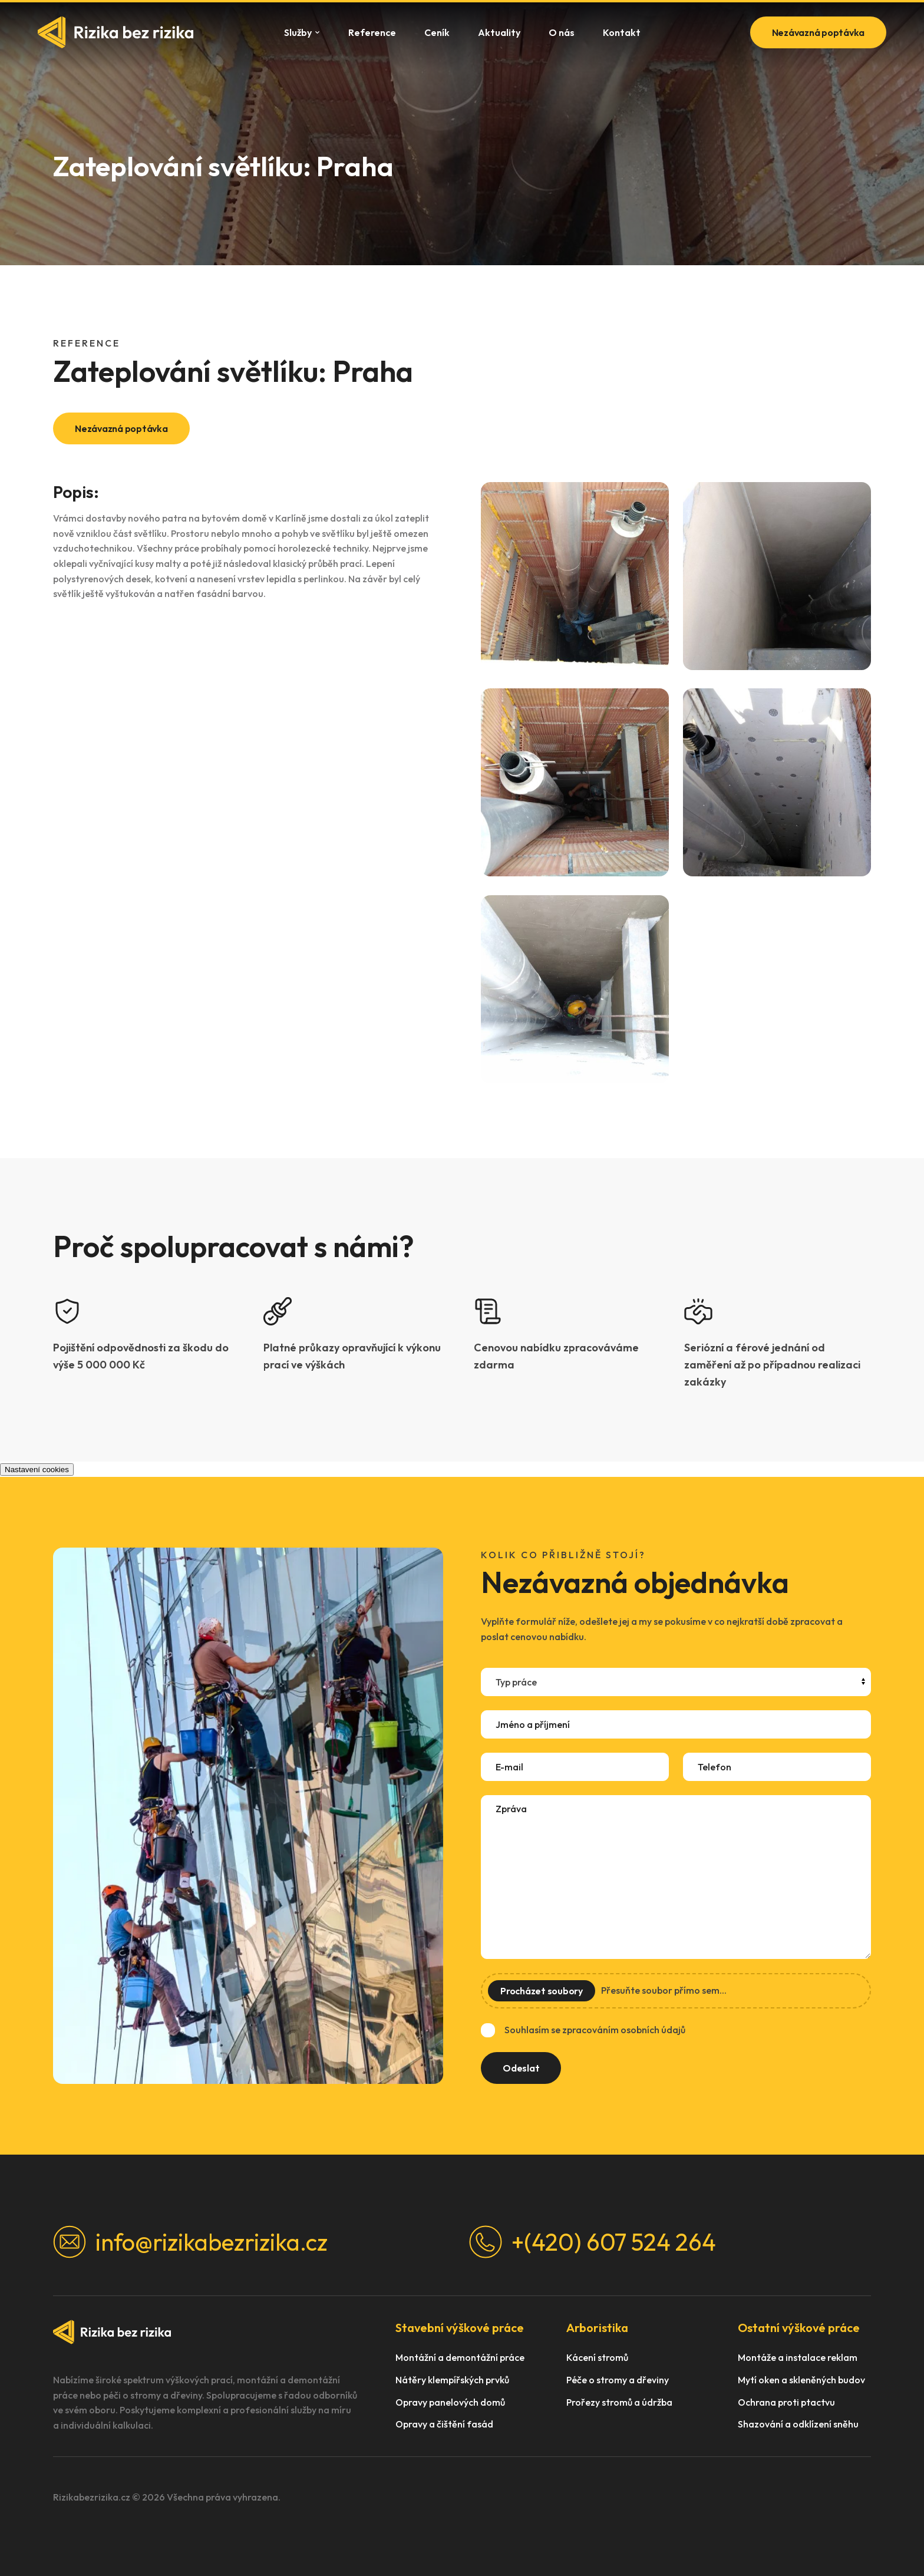 This screenshot has height=2576, width=924. What do you see at coordinates (594, 2030) in the screenshot?
I see `Souhlasím se zpracováním osobních údajů` at bounding box center [594, 2030].